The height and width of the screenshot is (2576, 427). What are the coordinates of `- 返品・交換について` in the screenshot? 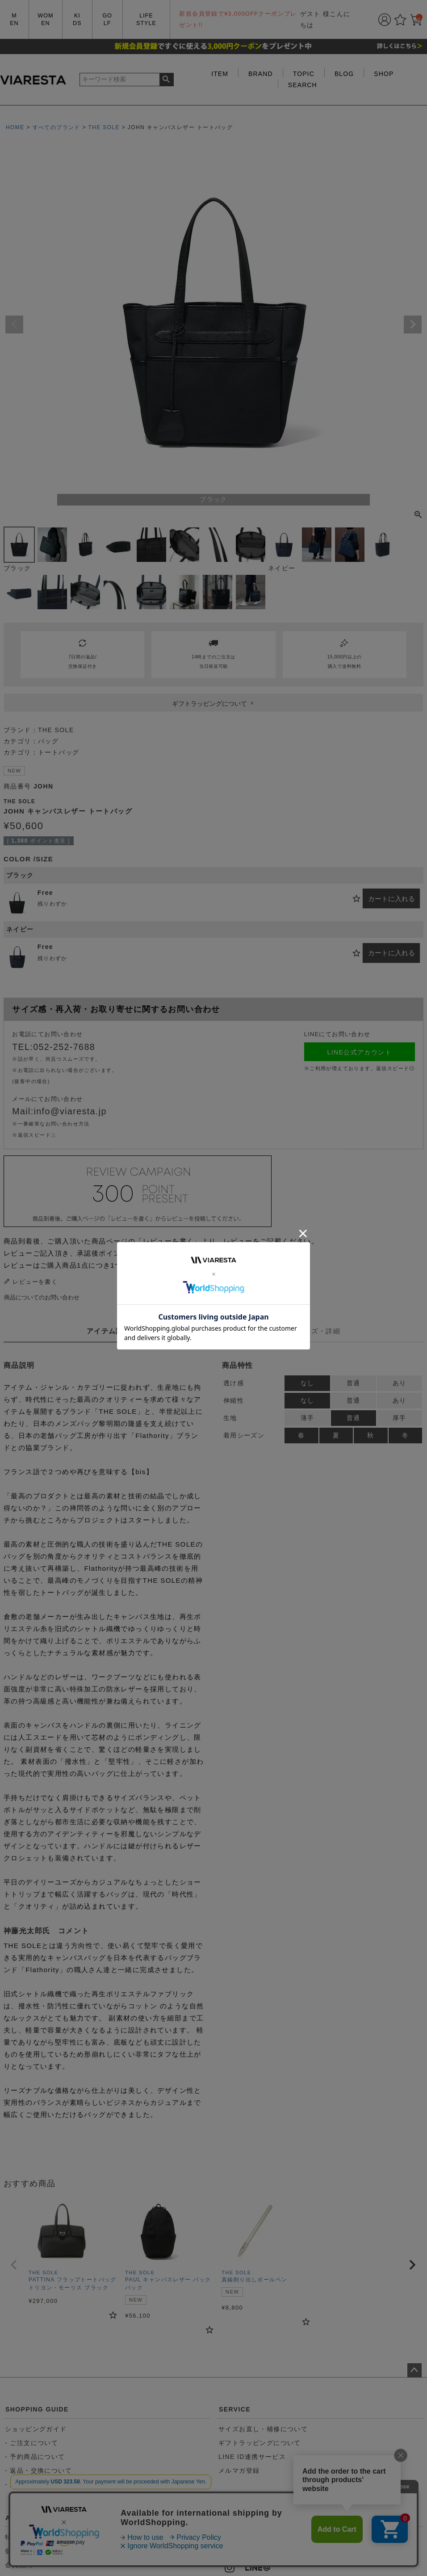 It's located at (38, 2470).